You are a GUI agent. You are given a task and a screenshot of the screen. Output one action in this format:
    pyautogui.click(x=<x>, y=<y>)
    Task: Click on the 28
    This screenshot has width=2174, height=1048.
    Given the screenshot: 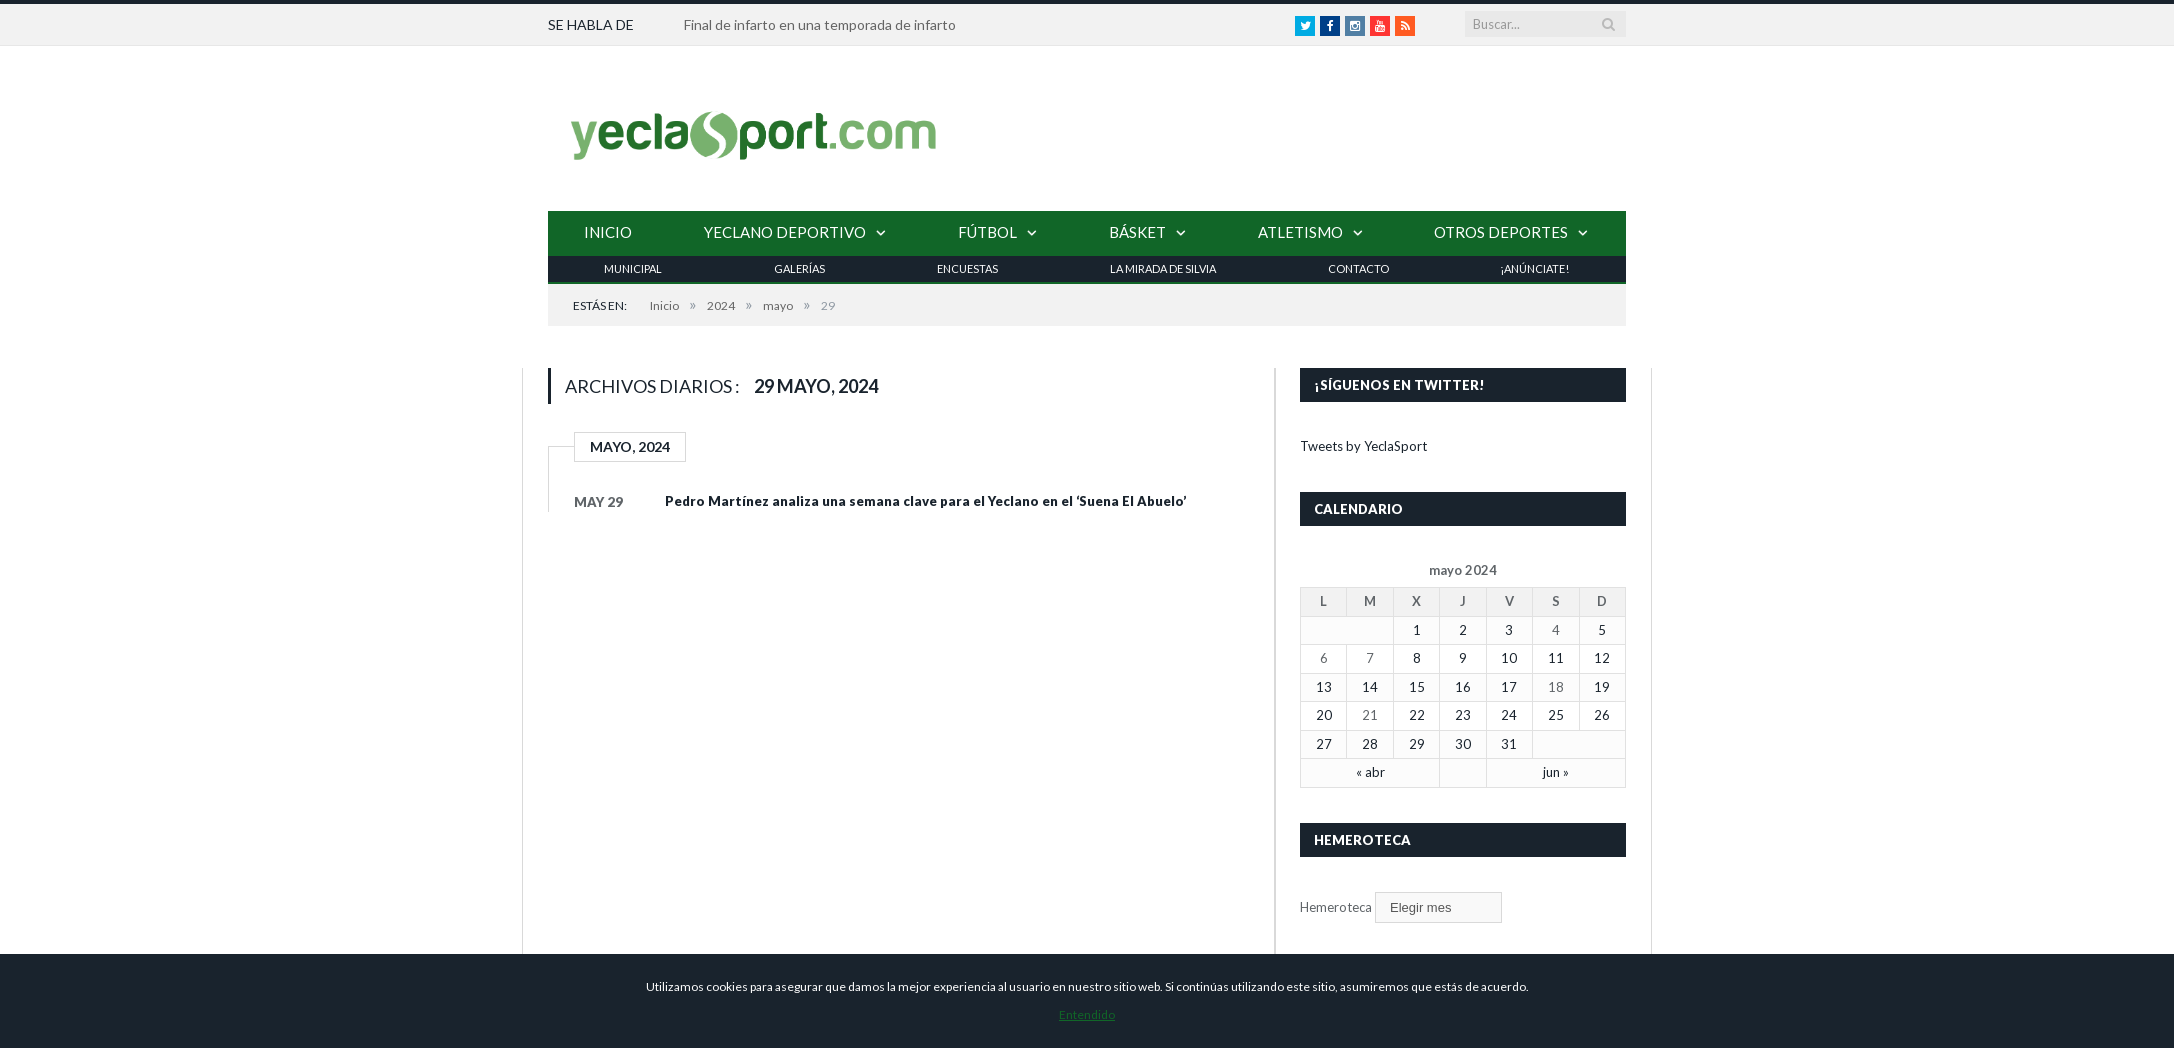 What is the action you would take?
    pyautogui.click(x=1370, y=744)
    